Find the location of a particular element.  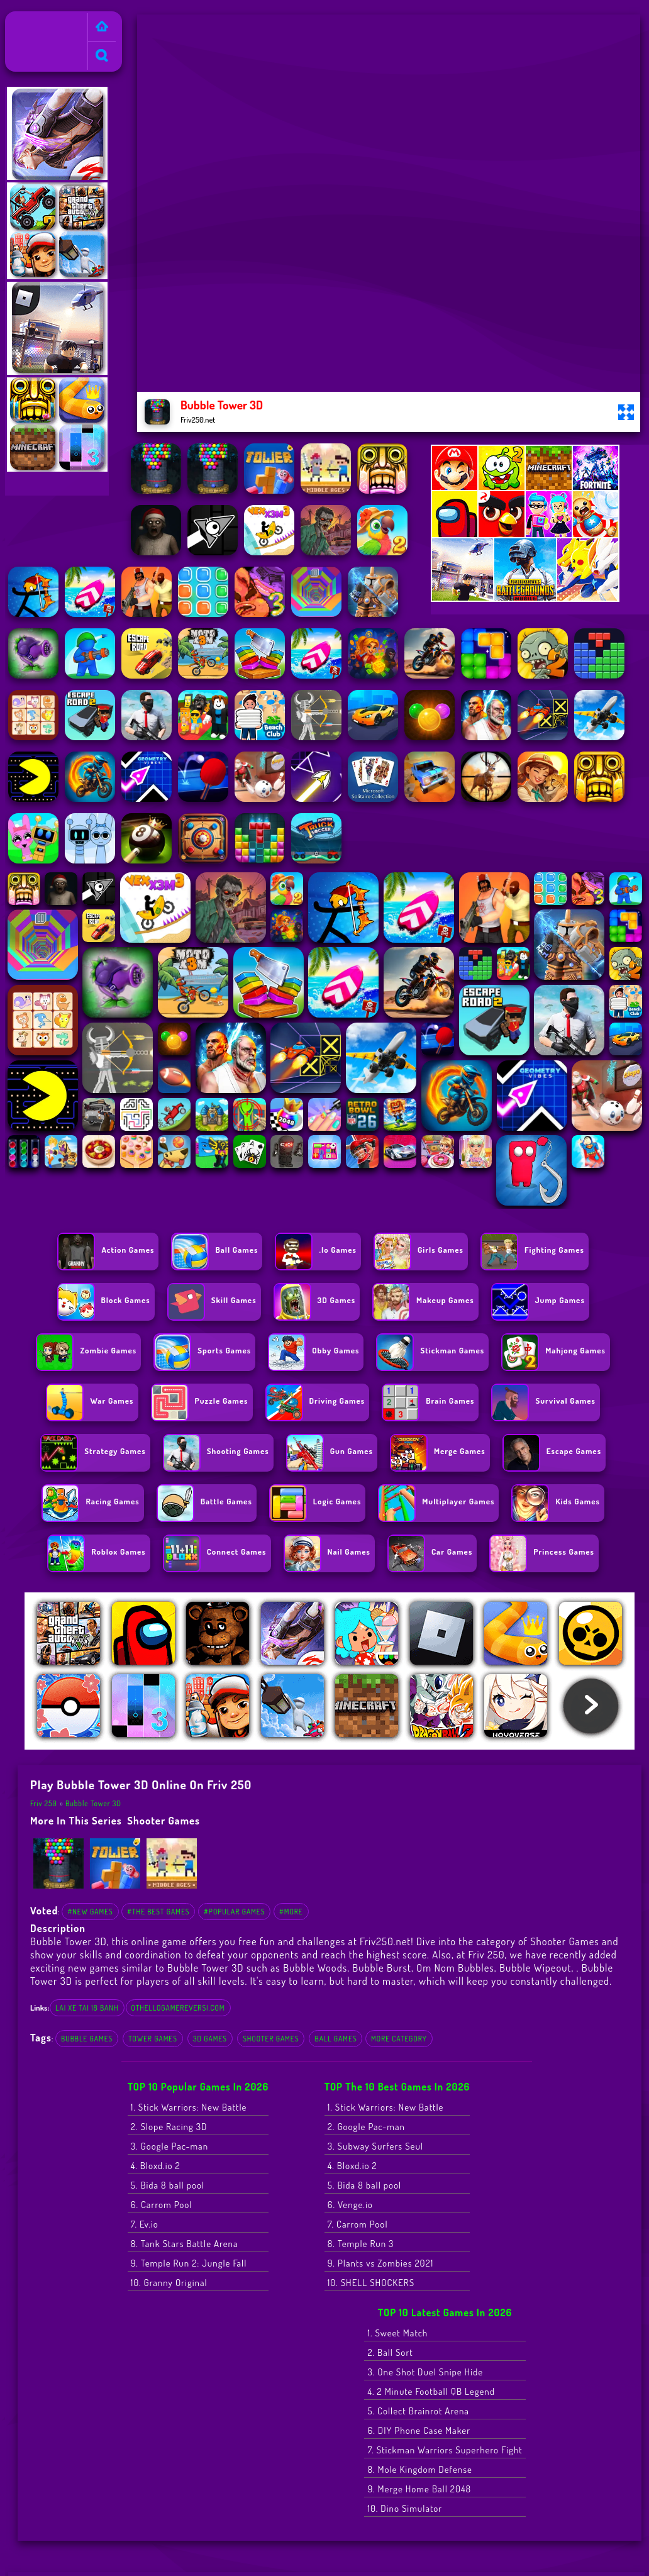

#The Best Games is located at coordinates (158, 1911).